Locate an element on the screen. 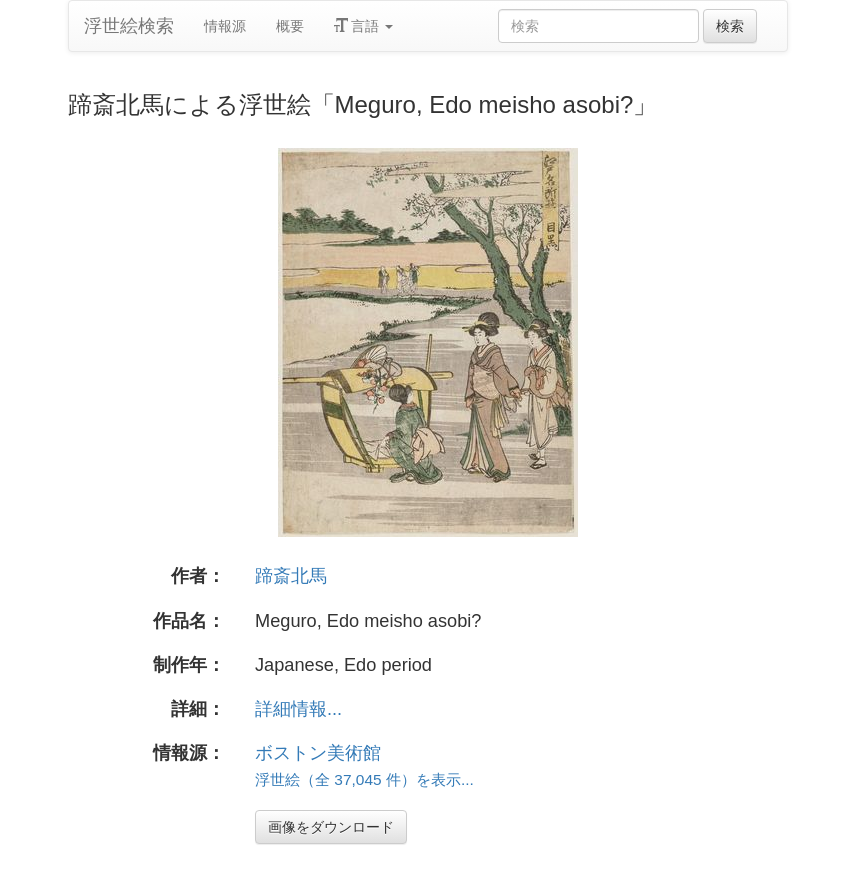  情報源 is located at coordinates (225, 26).